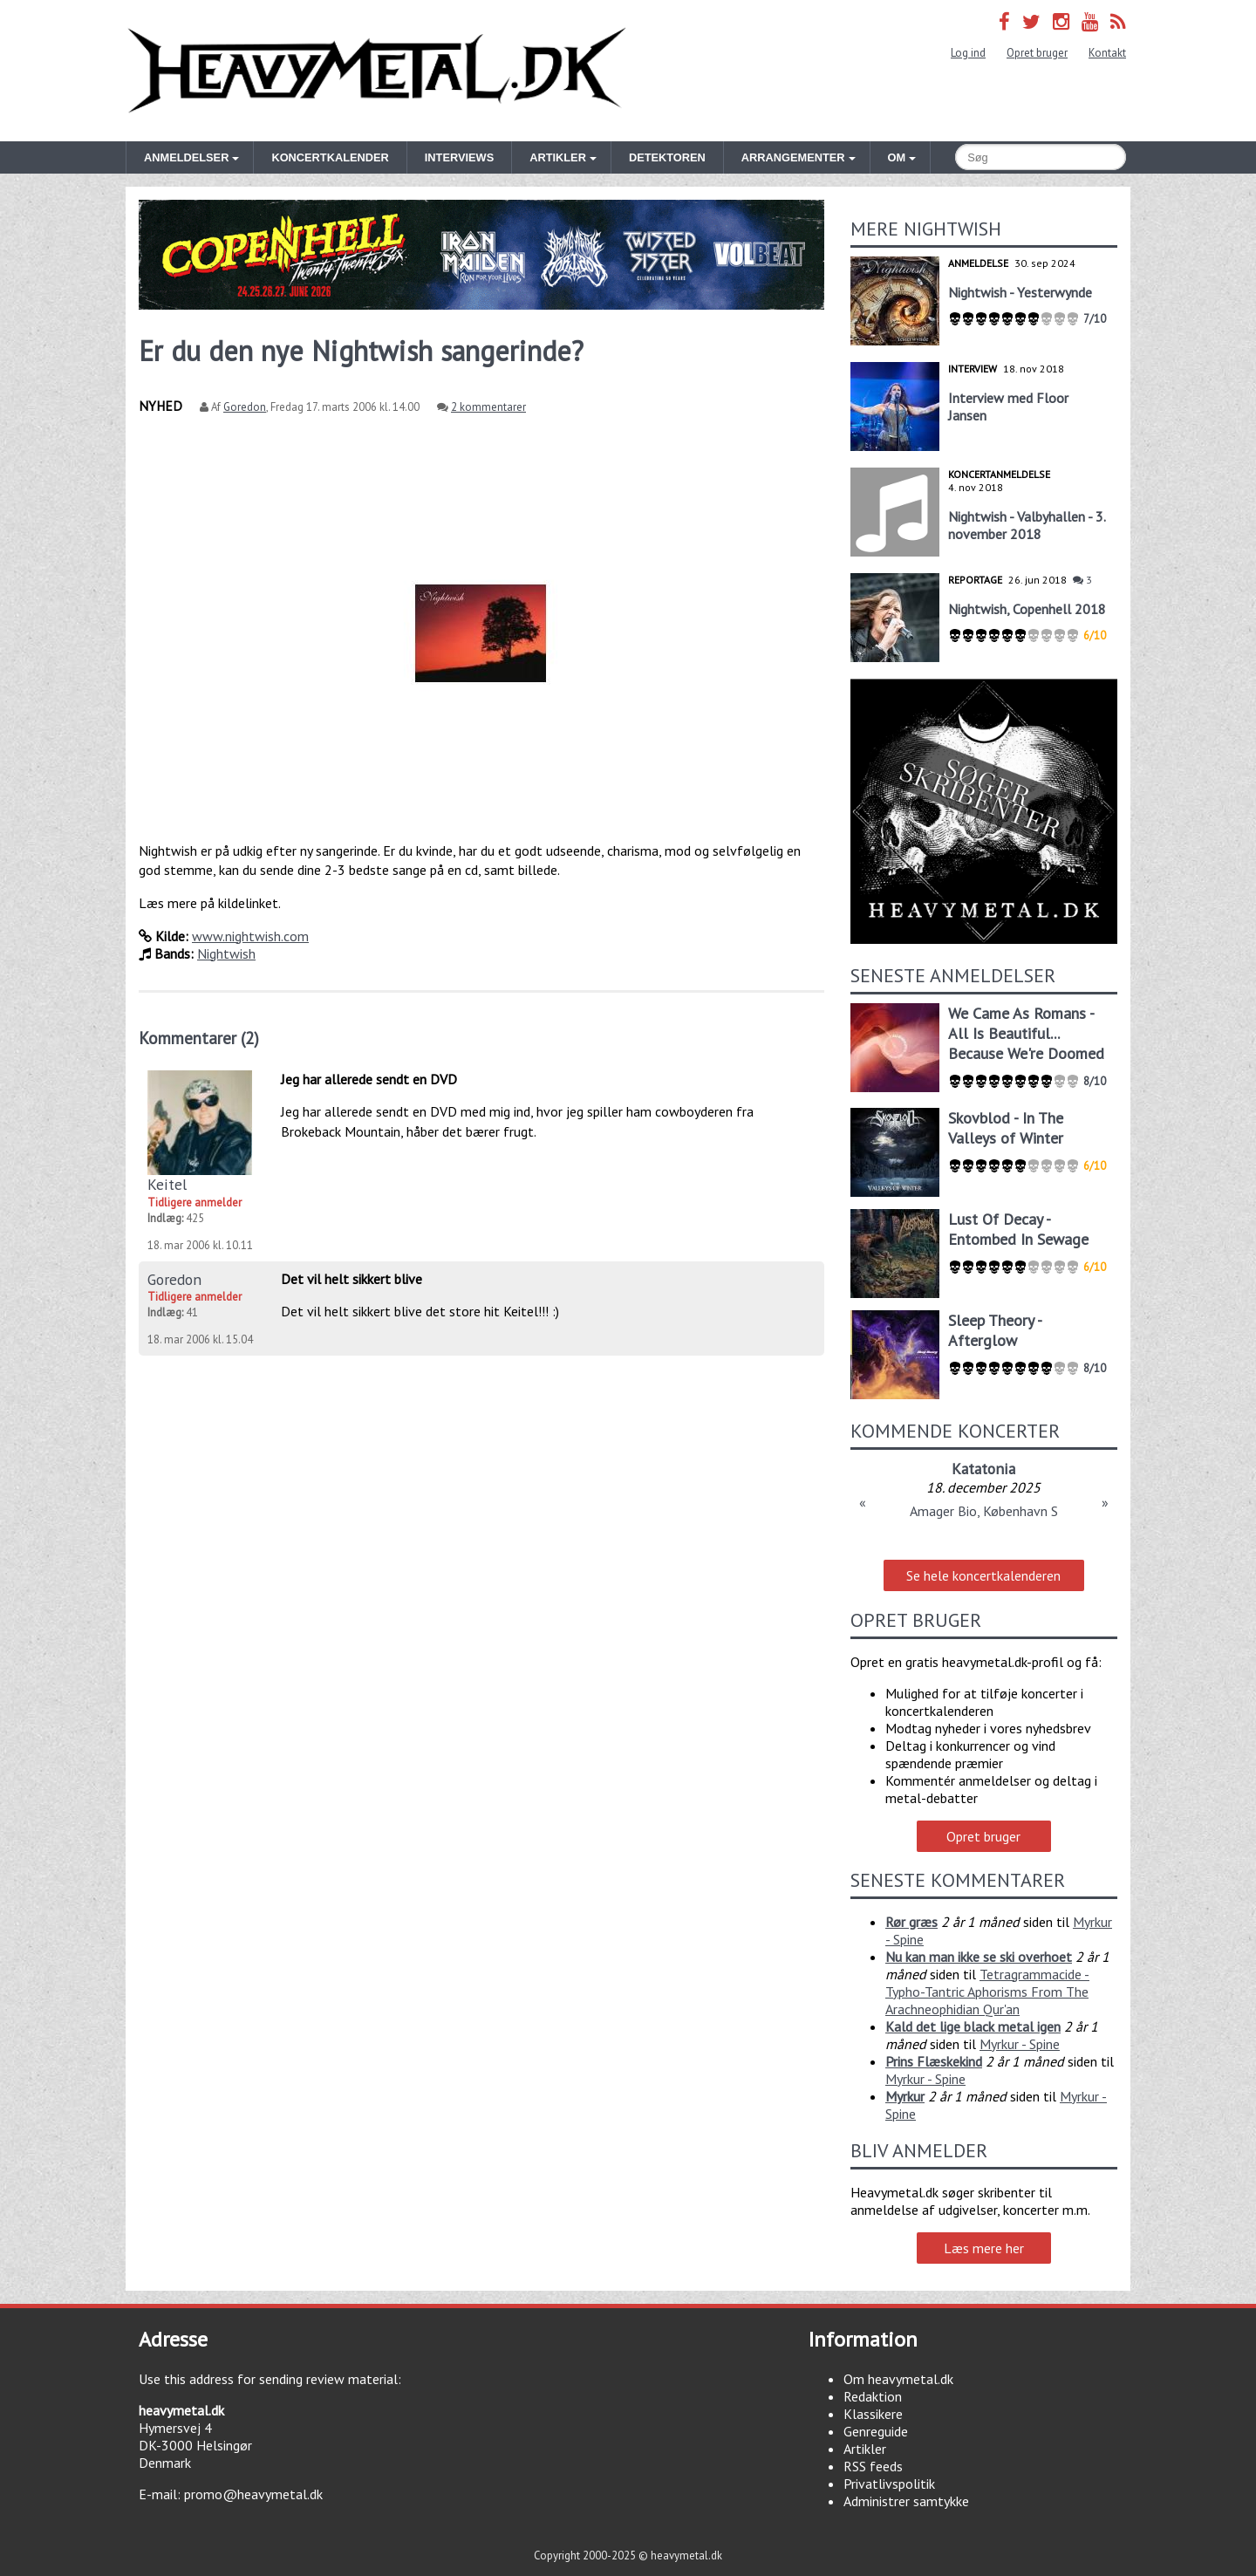 The image size is (1256, 2576). What do you see at coordinates (1005, 1128) in the screenshot?
I see `Skovblod - In The Valleys of Winter` at bounding box center [1005, 1128].